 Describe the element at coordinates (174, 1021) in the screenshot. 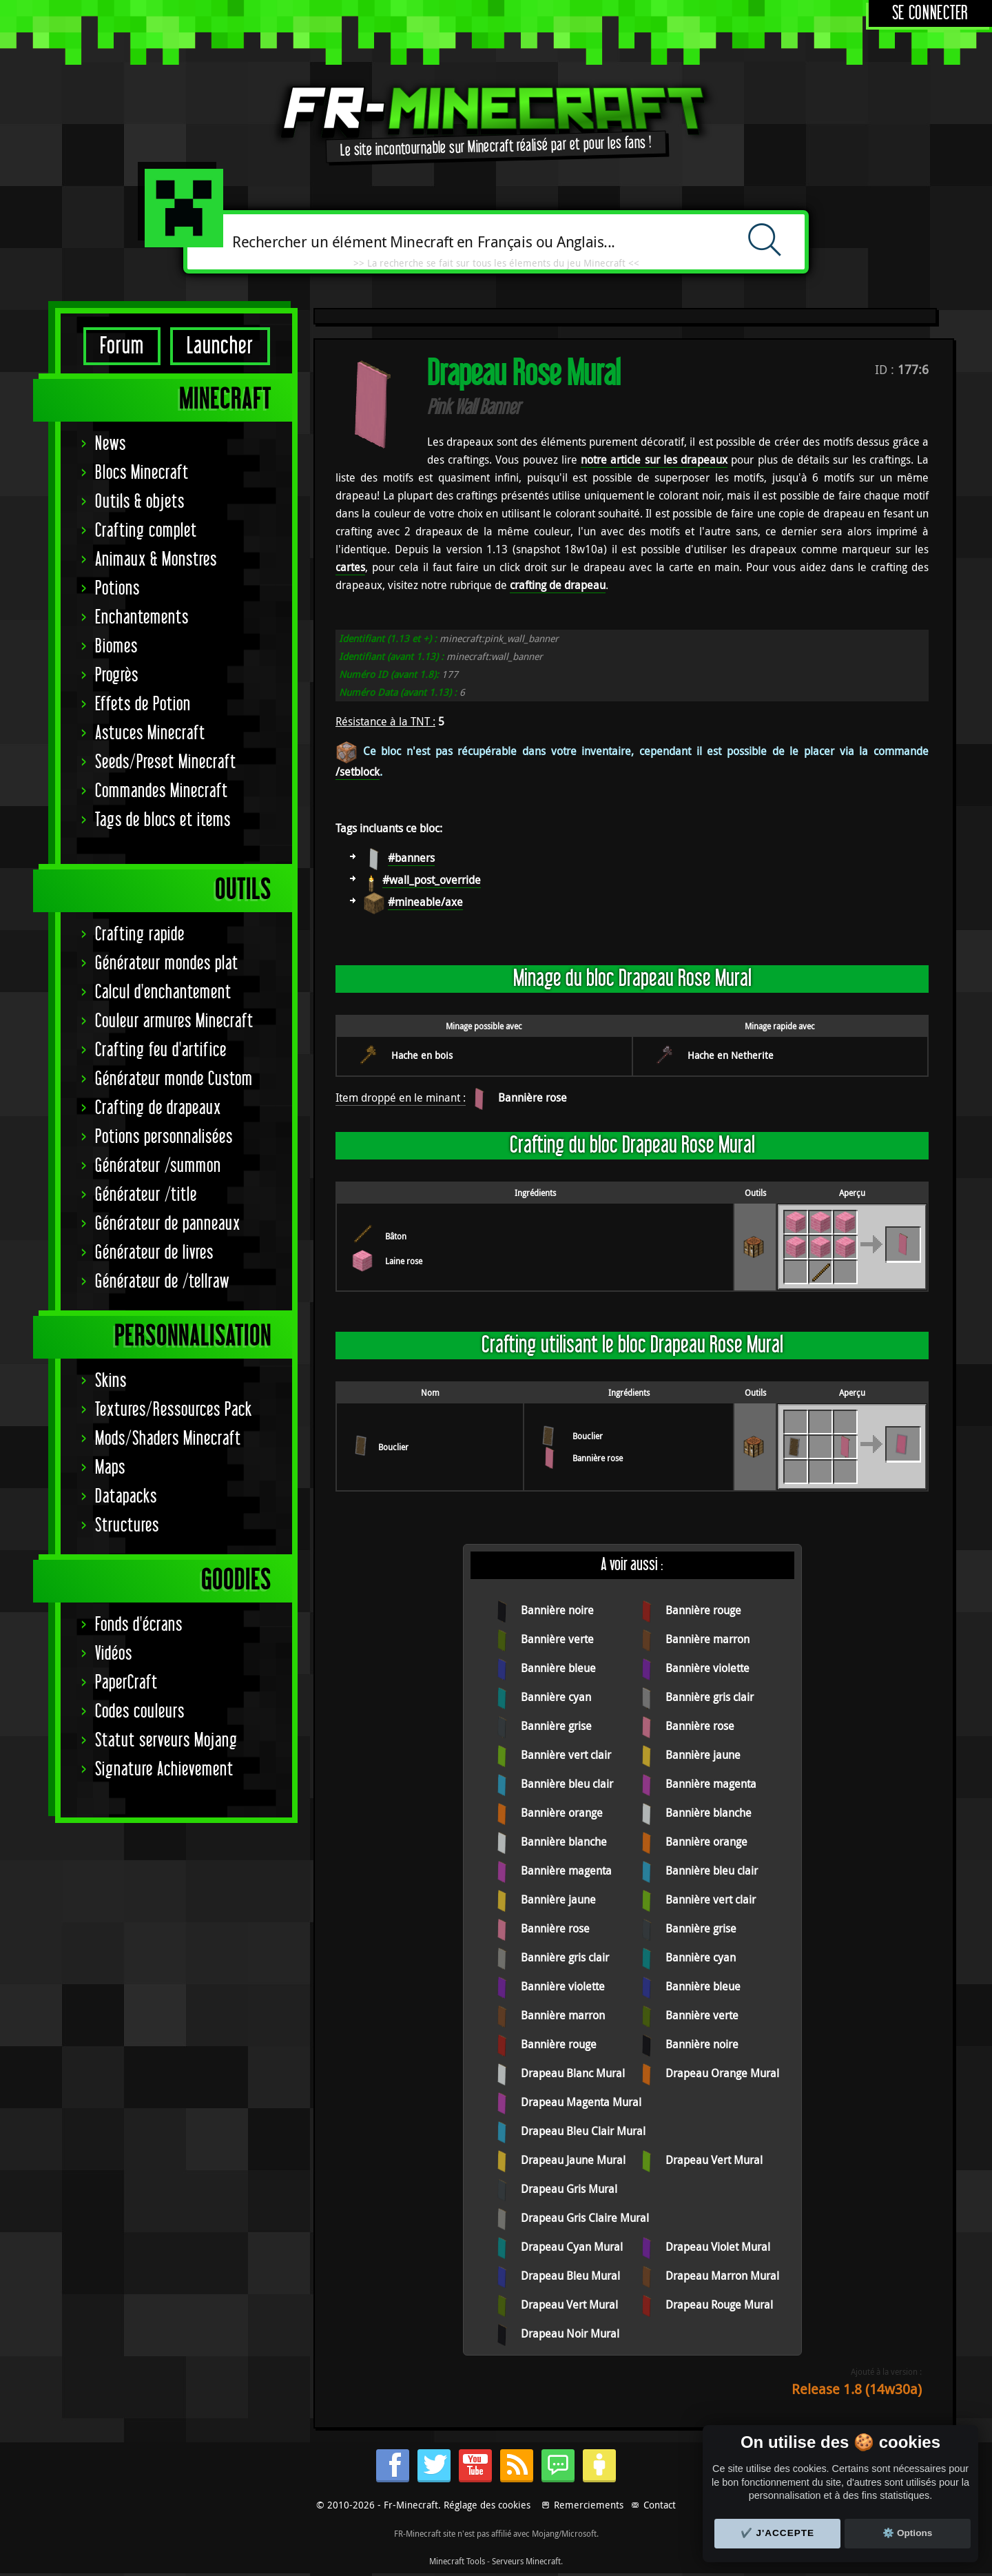

I see `Couleur armures Minecraft` at that location.